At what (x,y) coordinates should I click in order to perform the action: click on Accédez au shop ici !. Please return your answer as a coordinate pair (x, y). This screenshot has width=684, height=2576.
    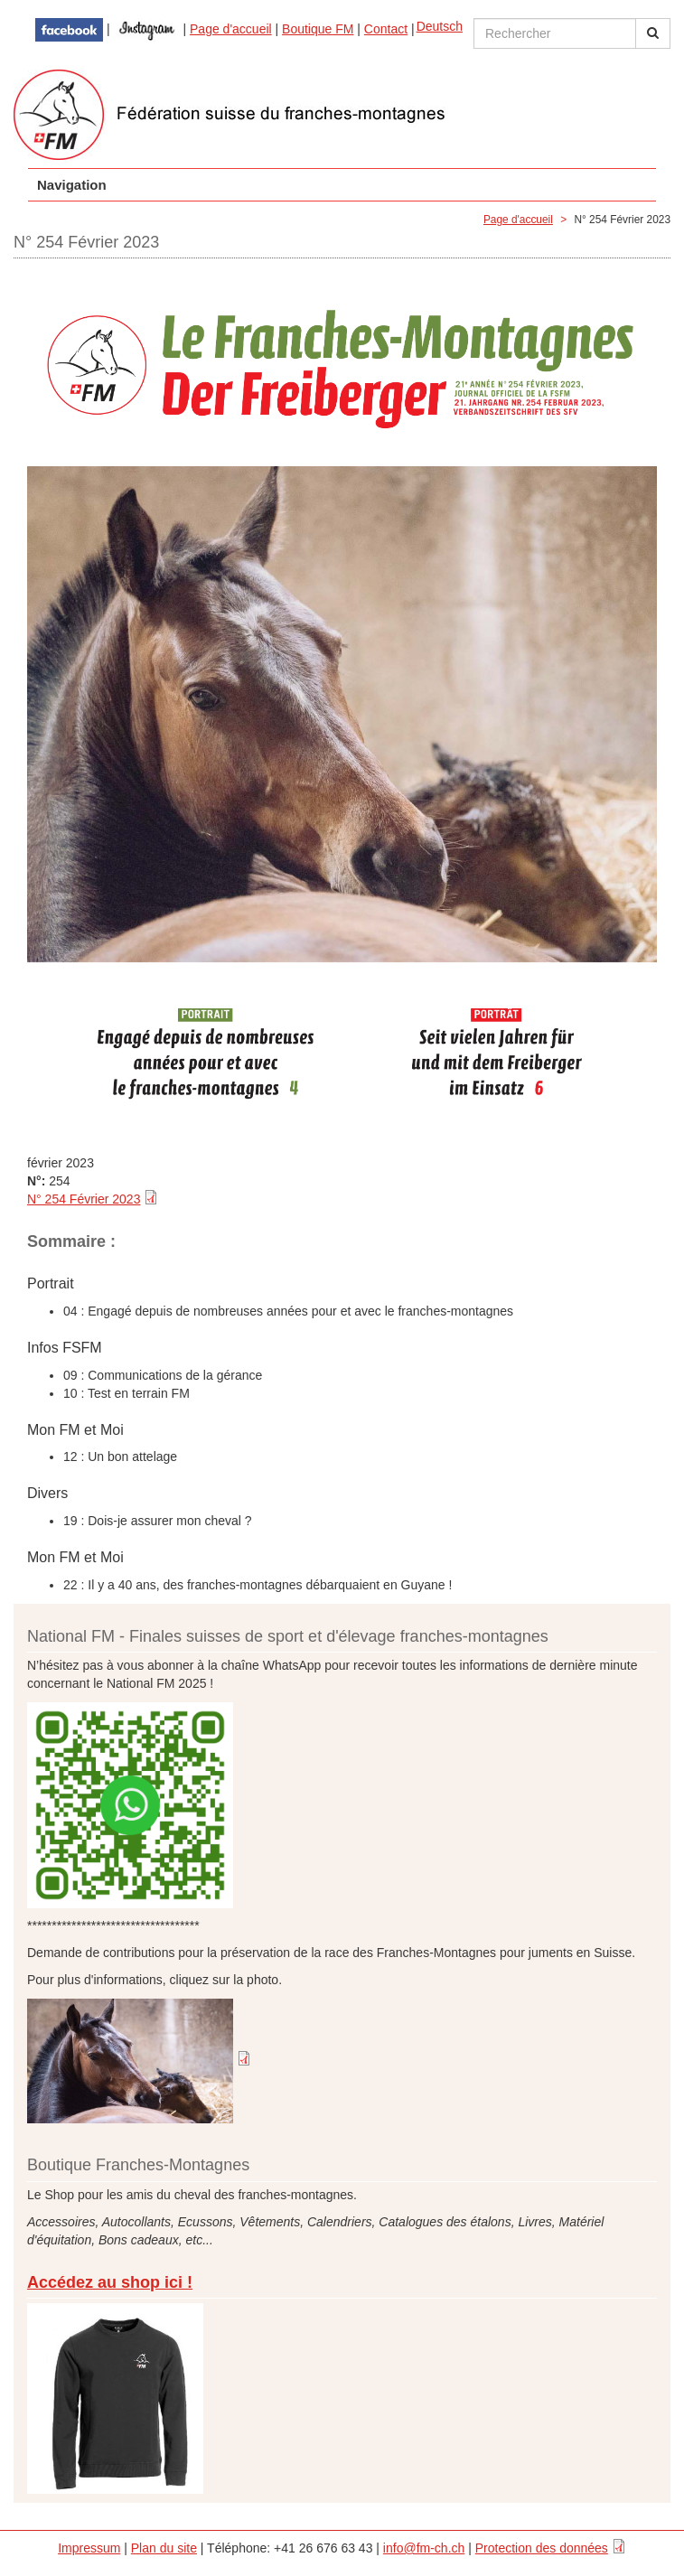
    Looking at the image, I should click on (109, 2282).